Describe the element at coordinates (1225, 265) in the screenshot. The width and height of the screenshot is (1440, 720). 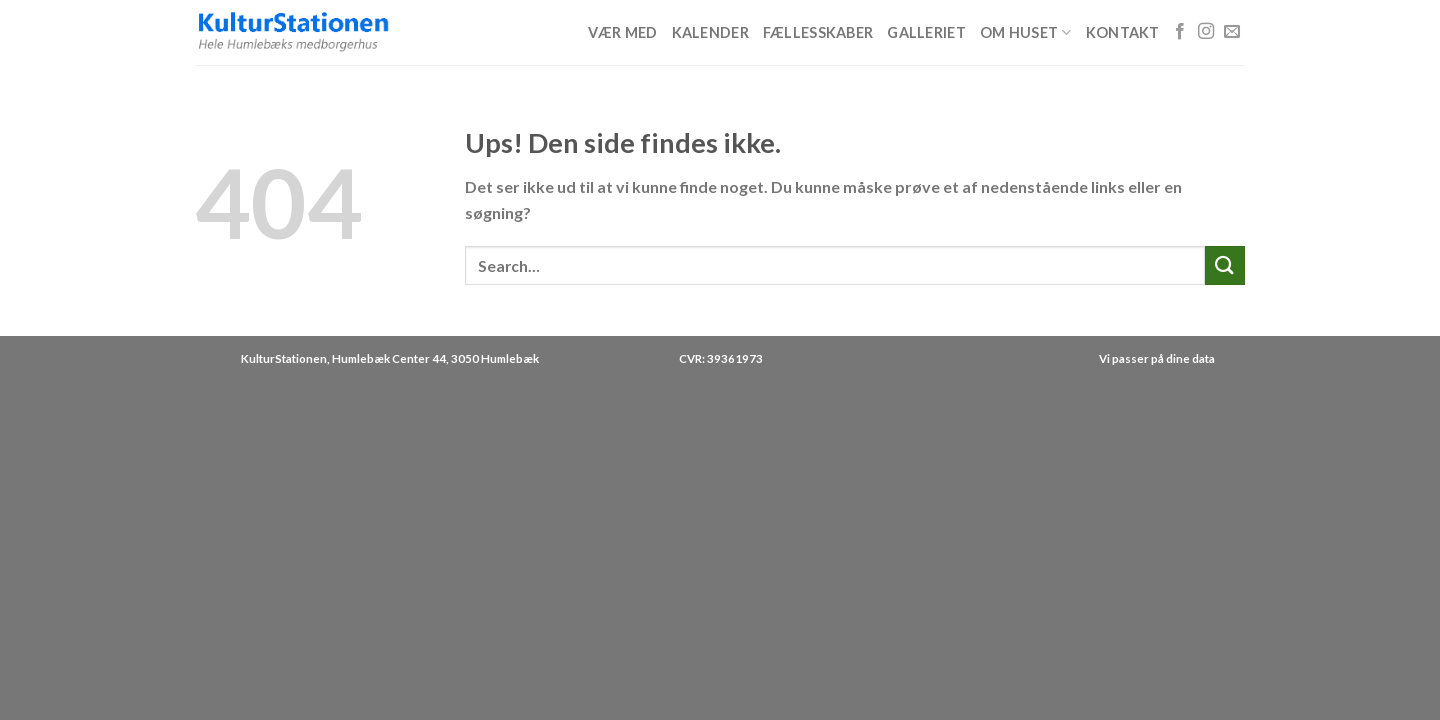
I see `[Send]` at that location.